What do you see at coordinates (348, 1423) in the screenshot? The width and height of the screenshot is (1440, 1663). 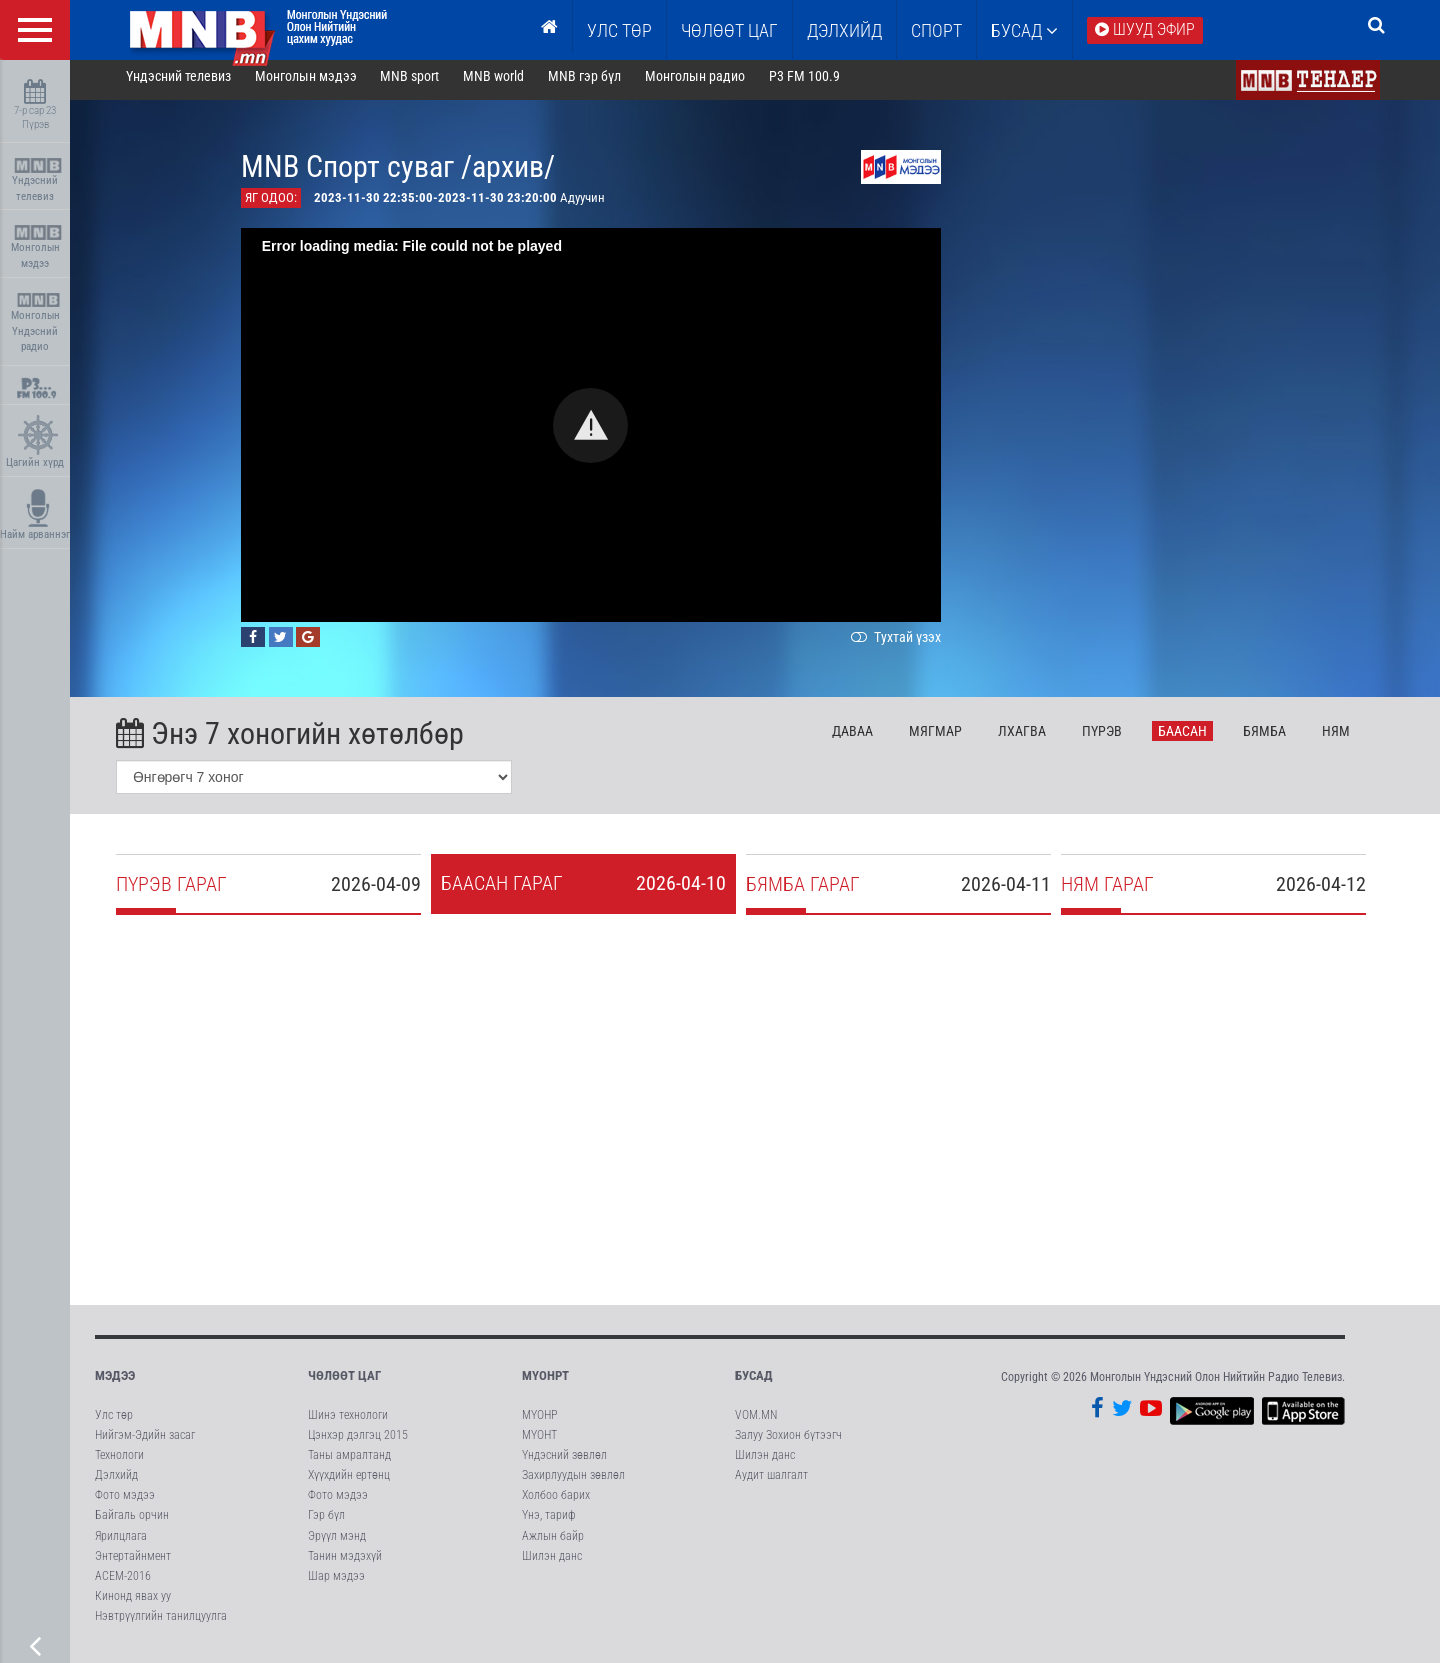 I see `Шинэ технологи` at bounding box center [348, 1423].